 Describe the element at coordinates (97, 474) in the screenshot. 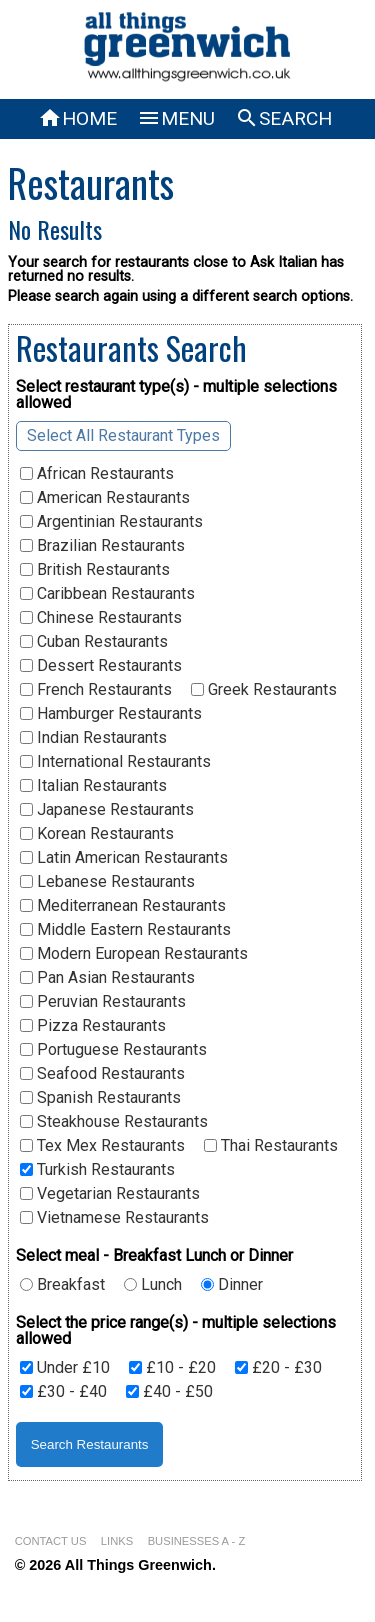

I see `African Restaurants` at that location.